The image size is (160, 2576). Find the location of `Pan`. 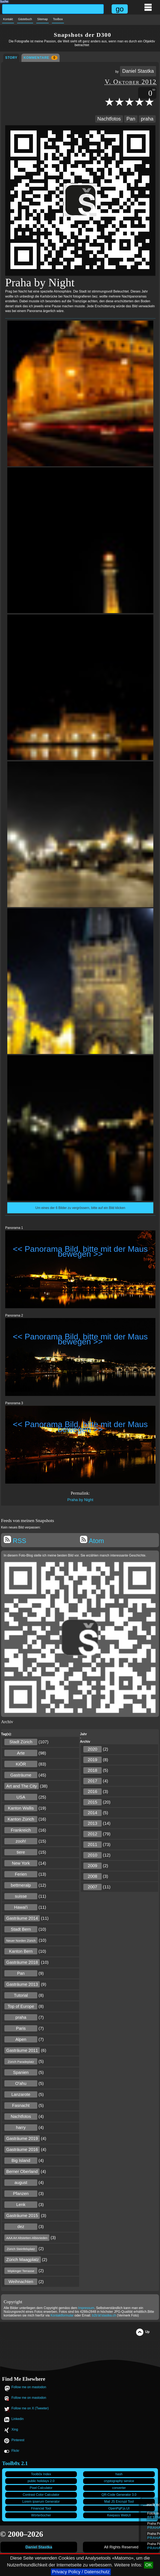

Pan is located at coordinates (130, 119).